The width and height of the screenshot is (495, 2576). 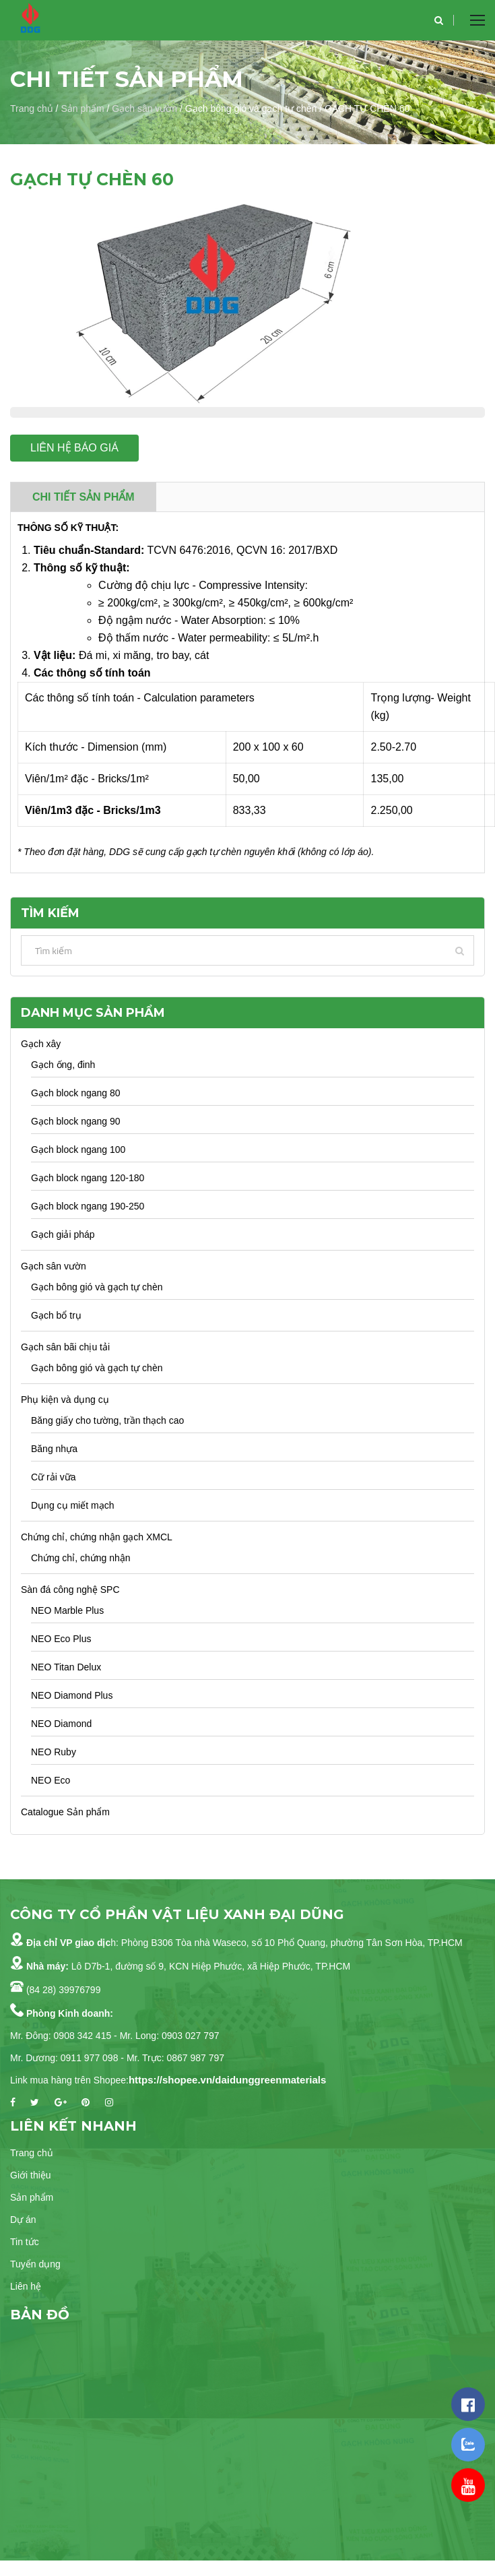 I want to click on Gạch giải pháp, so click(x=63, y=1234).